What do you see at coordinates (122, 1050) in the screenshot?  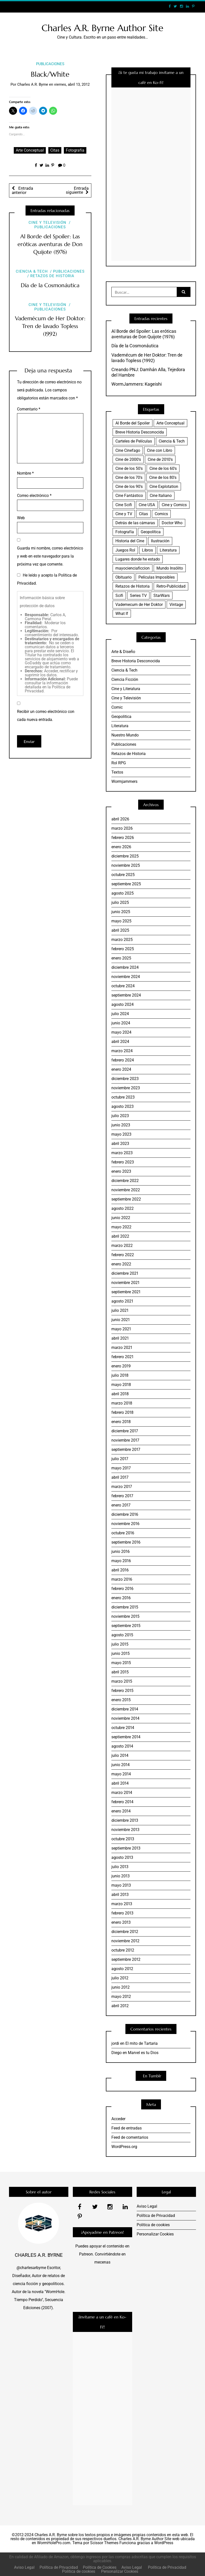 I see `marzo 2024` at bounding box center [122, 1050].